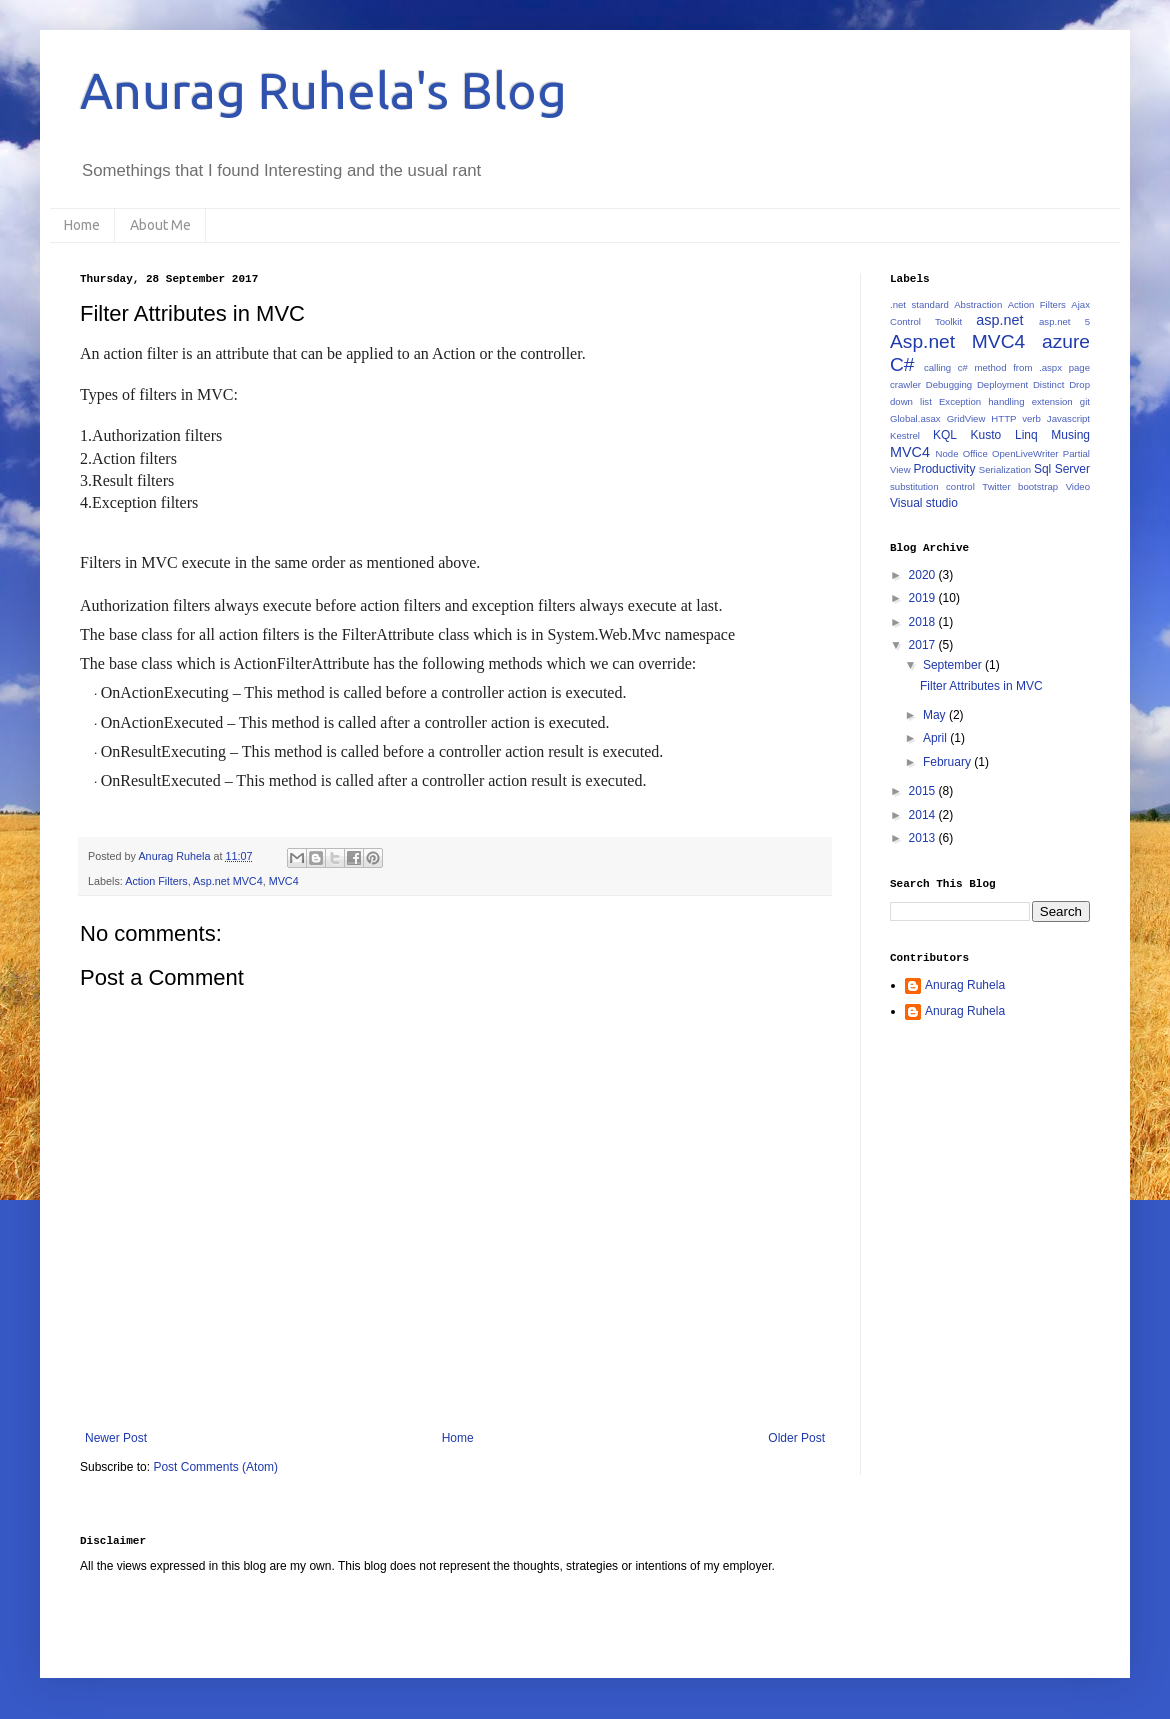 This screenshot has width=1170, height=1719. Describe the element at coordinates (924, 503) in the screenshot. I see `Visual studio` at that location.